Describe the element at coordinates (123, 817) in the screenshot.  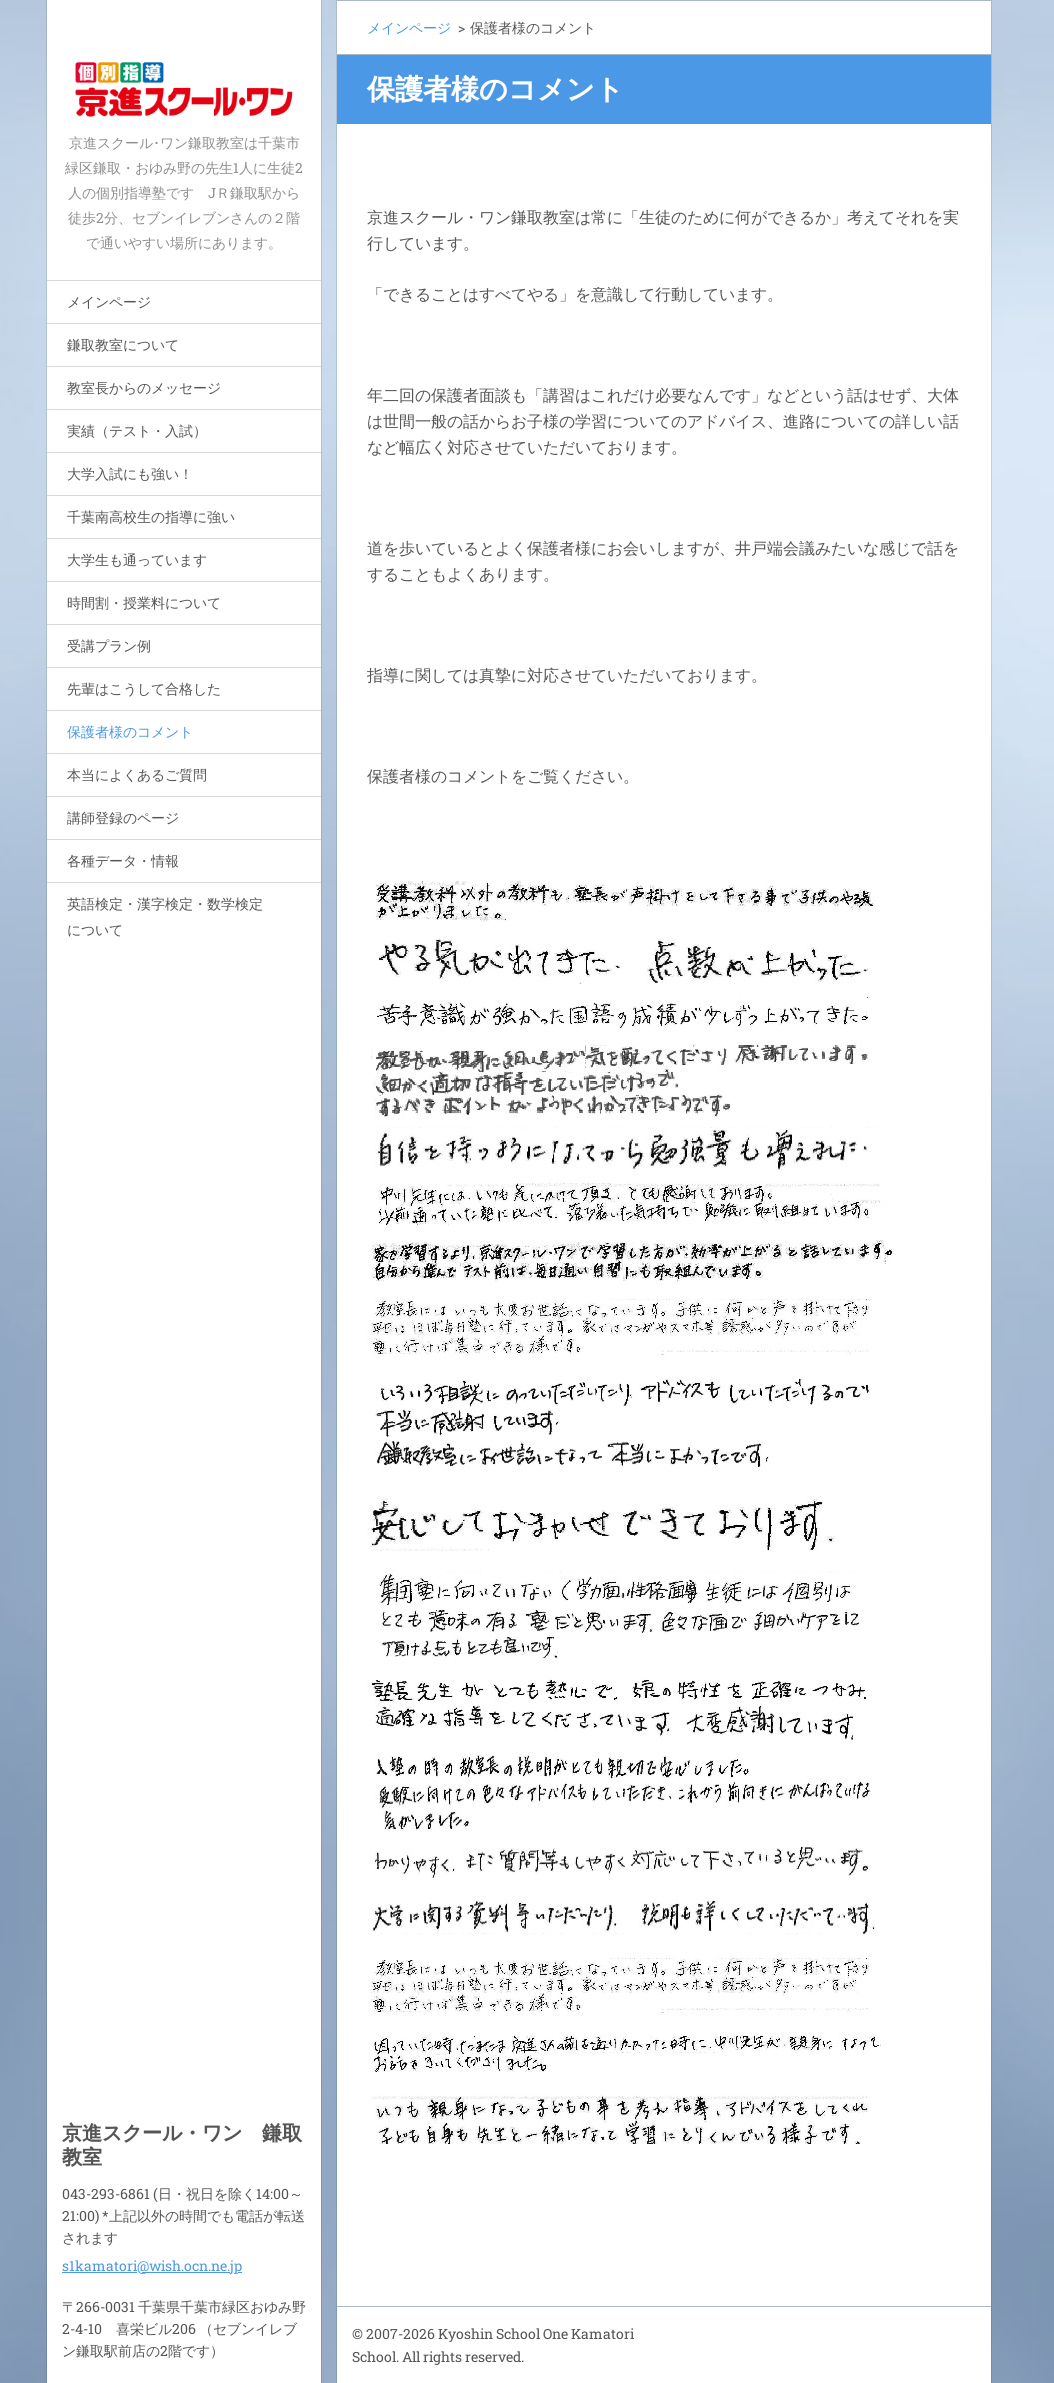
I see `講師登録のページ` at that location.